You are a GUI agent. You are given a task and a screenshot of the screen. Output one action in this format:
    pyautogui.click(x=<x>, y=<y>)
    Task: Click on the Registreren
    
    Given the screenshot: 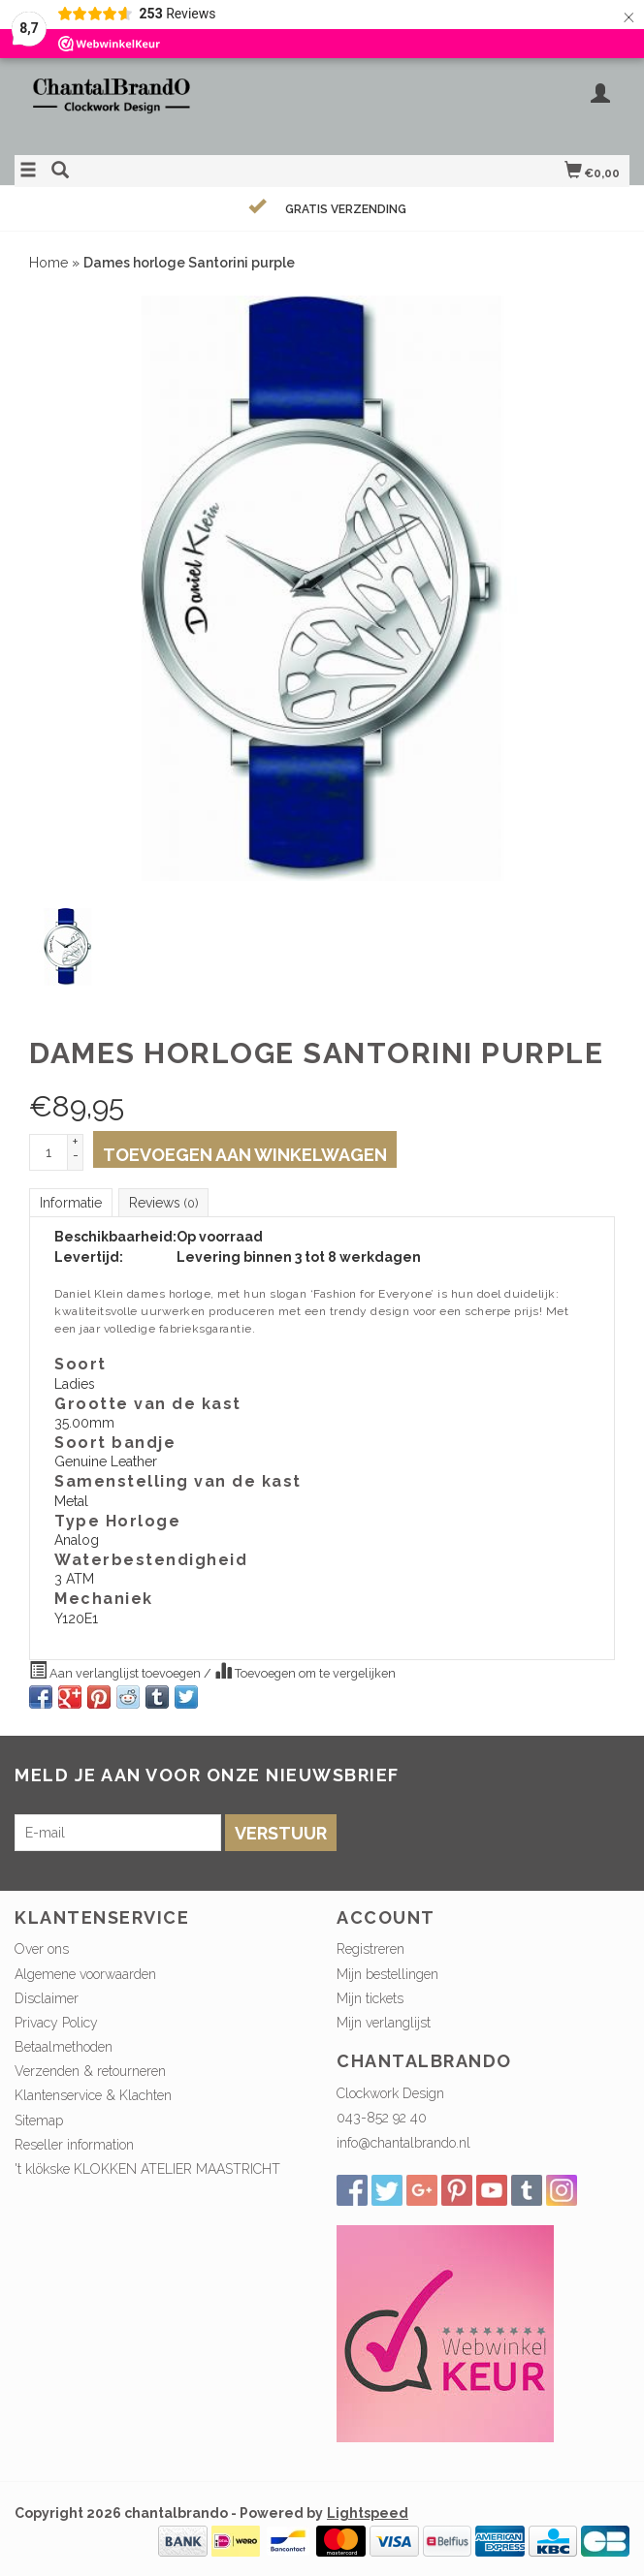 What is the action you would take?
    pyautogui.click(x=370, y=1949)
    